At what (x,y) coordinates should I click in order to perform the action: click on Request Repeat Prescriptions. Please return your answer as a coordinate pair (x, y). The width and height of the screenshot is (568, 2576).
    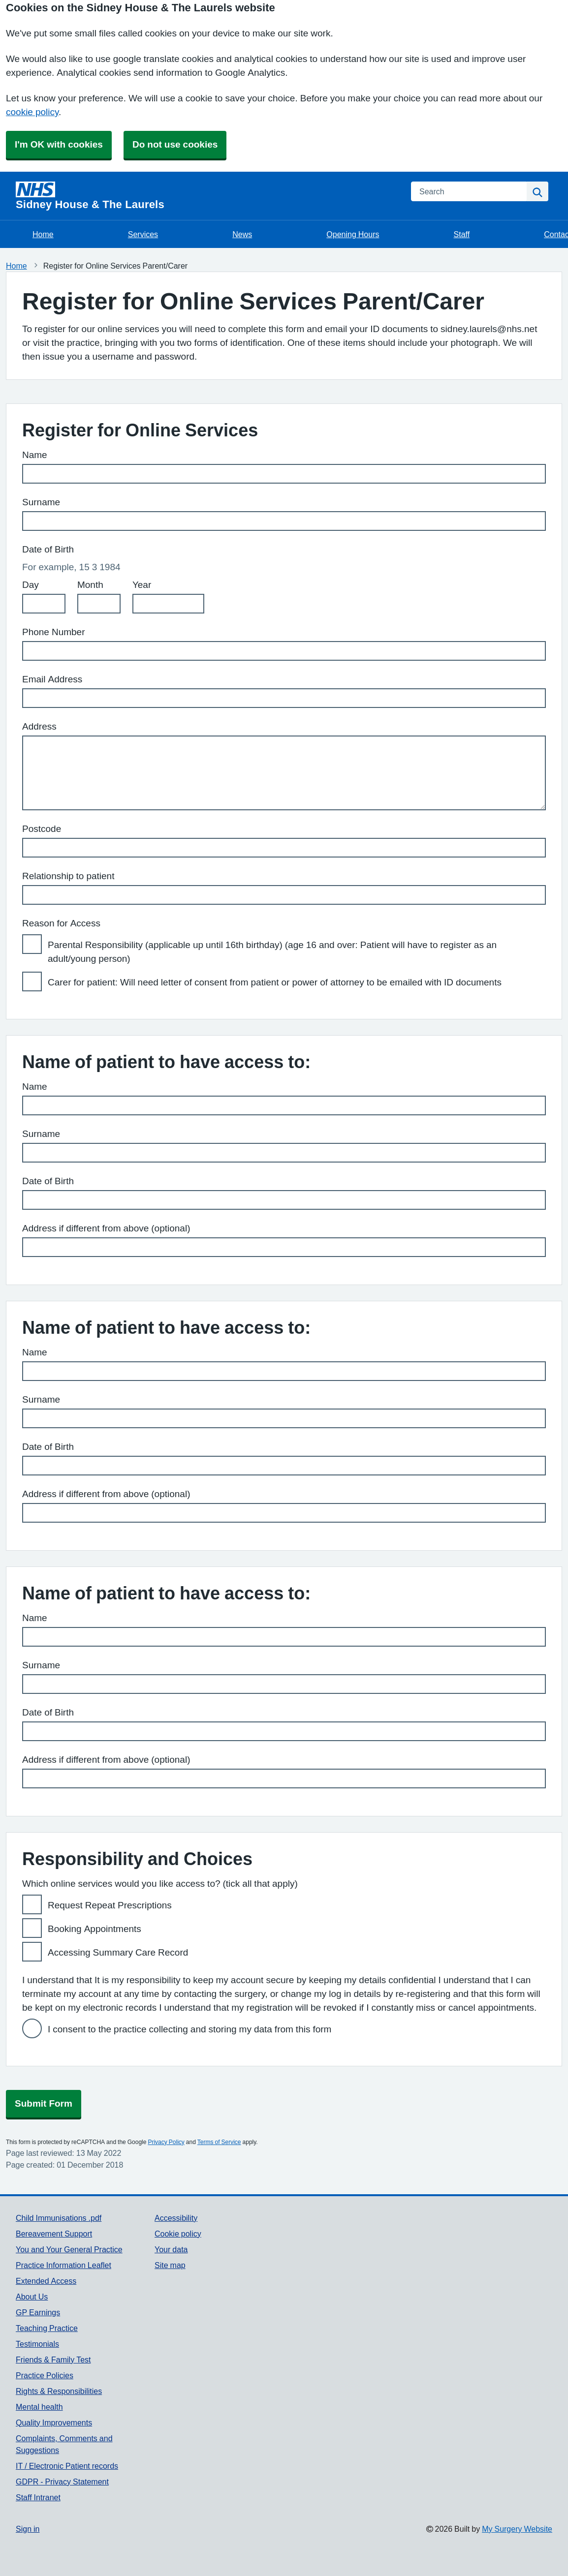
    Looking at the image, I should click on (110, 1905).